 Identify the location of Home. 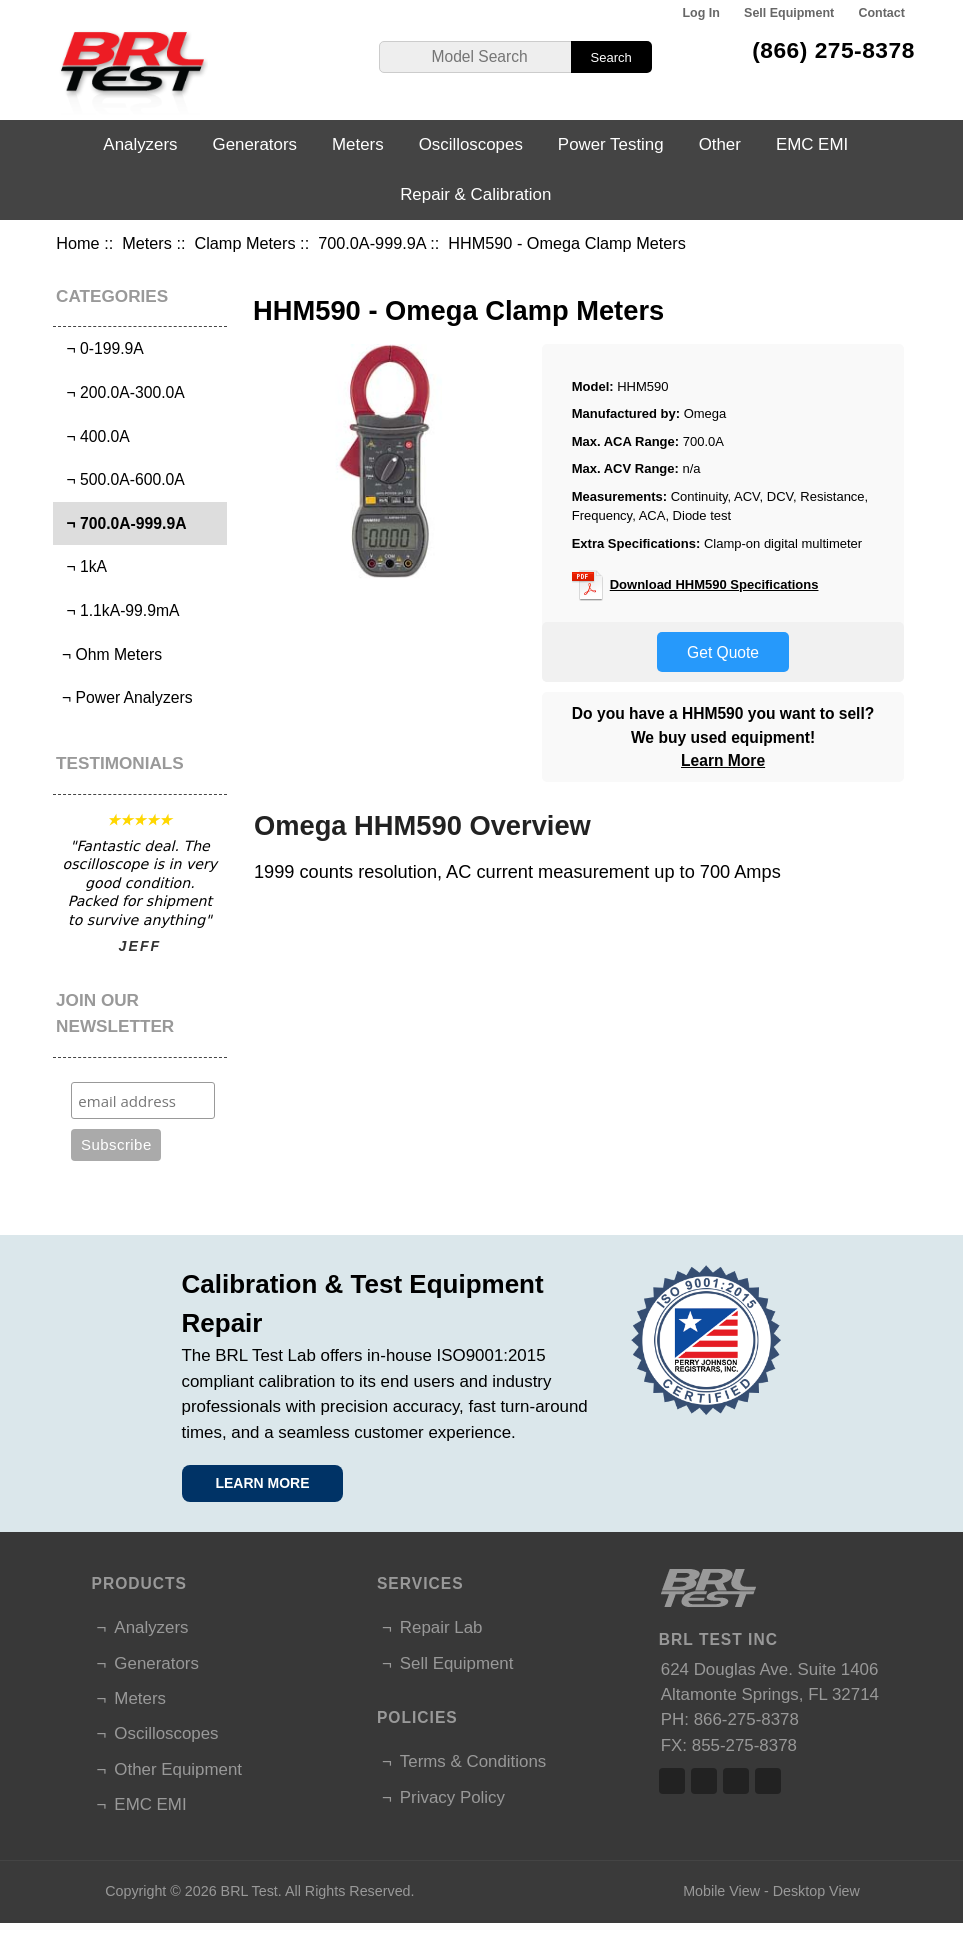
(77, 243).